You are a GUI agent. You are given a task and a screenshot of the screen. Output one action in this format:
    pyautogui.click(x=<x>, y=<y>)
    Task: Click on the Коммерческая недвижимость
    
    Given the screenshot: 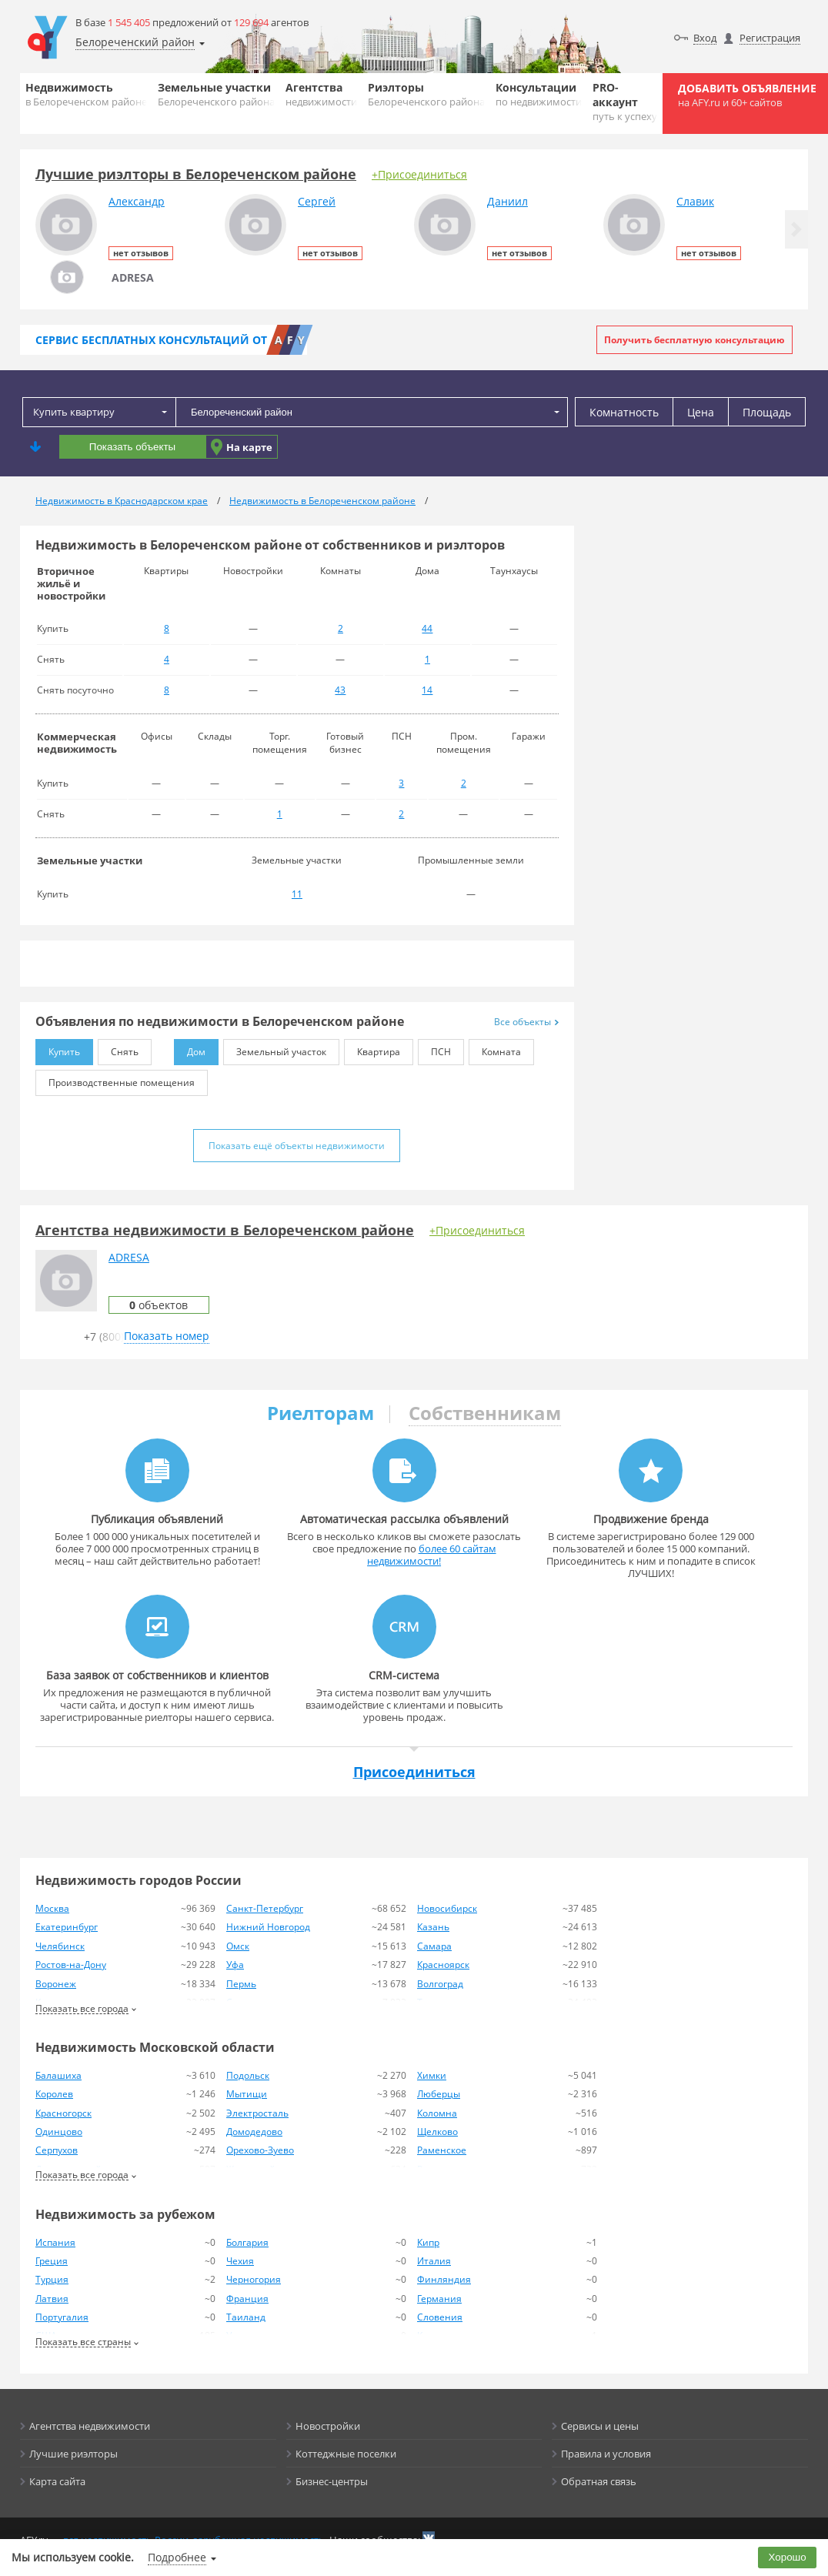 What is the action you would take?
    pyautogui.click(x=77, y=743)
    